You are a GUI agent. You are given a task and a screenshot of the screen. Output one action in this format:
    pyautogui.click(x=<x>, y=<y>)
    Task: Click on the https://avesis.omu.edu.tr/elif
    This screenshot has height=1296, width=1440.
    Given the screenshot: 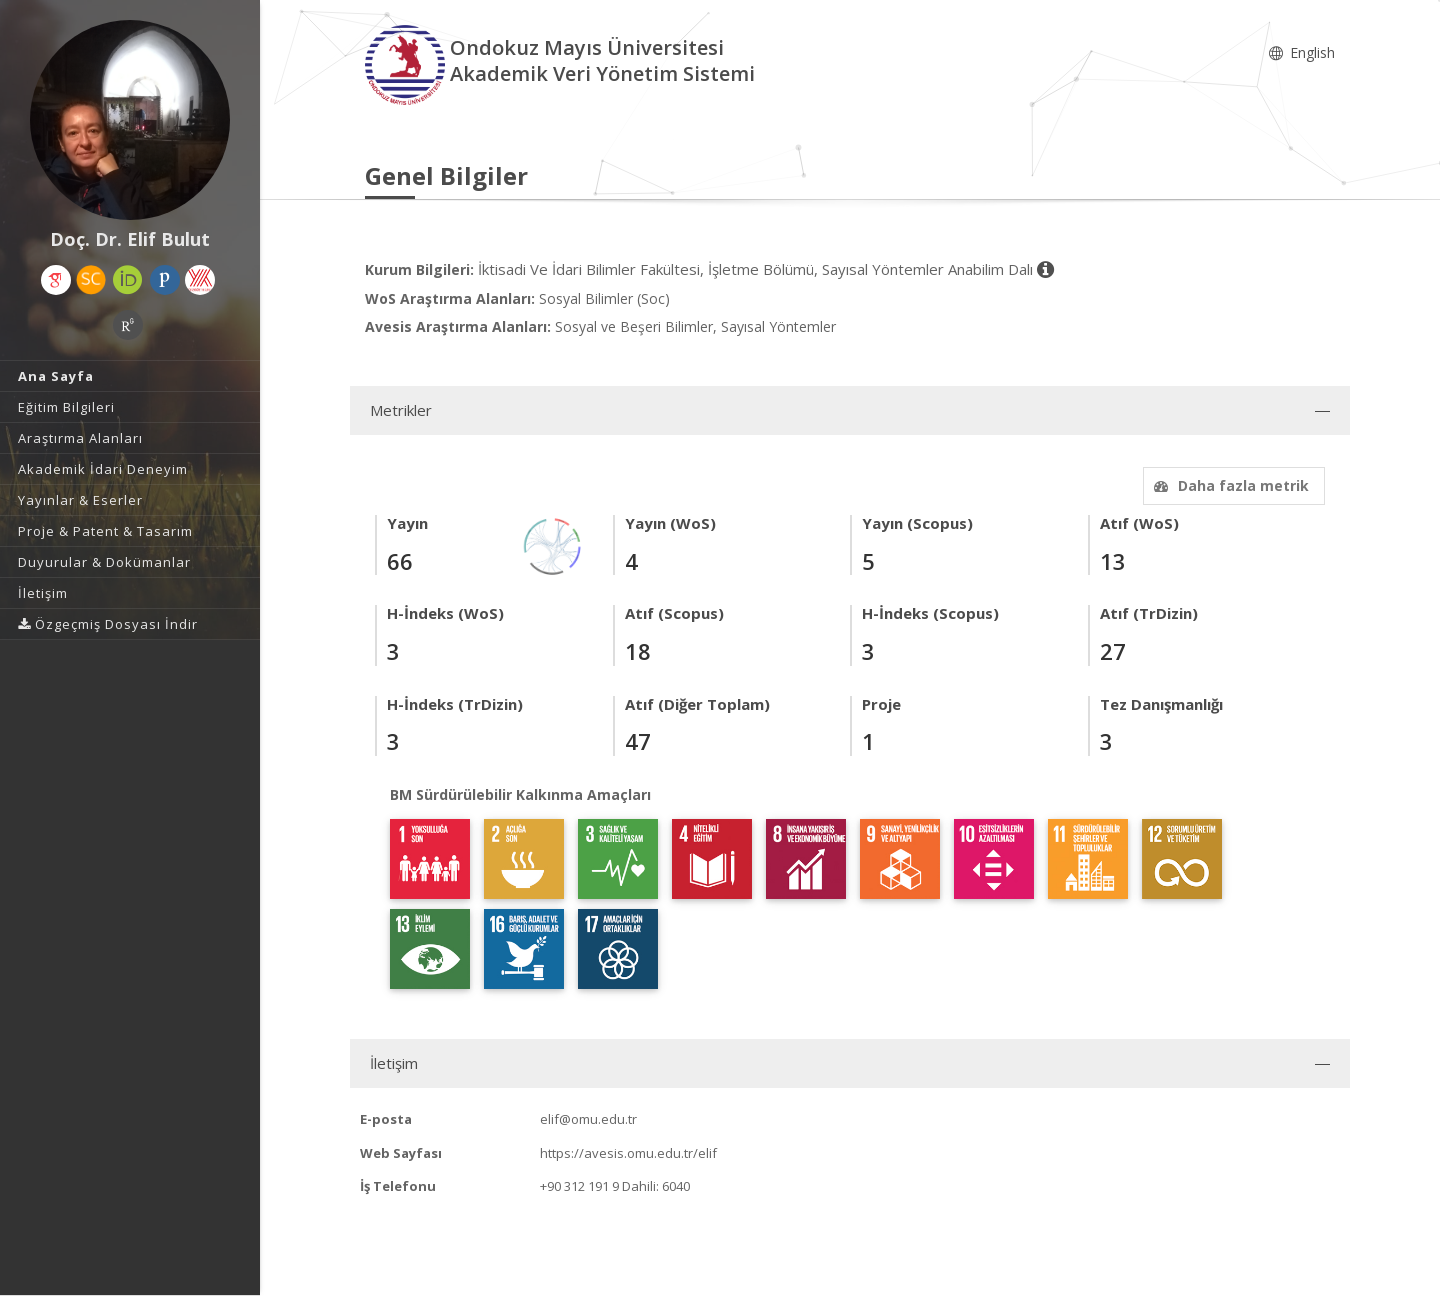 What is the action you would take?
    pyautogui.click(x=628, y=1153)
    